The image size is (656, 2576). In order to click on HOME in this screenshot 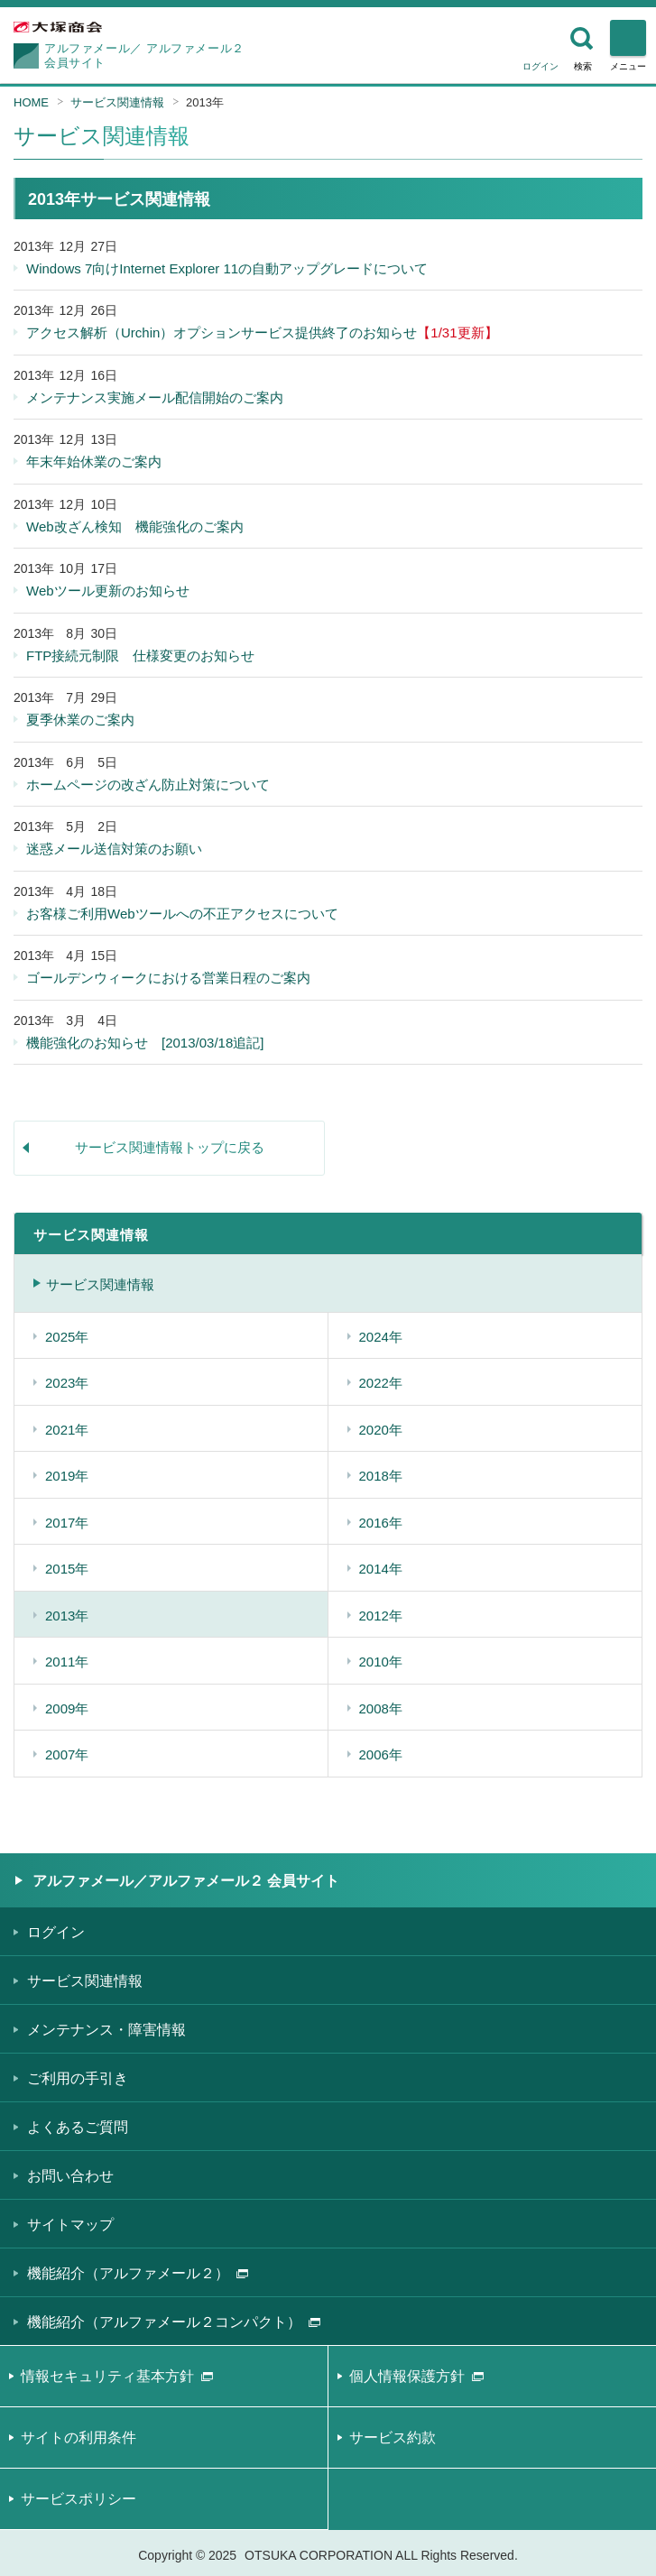, I will do `click(31, 102)`.